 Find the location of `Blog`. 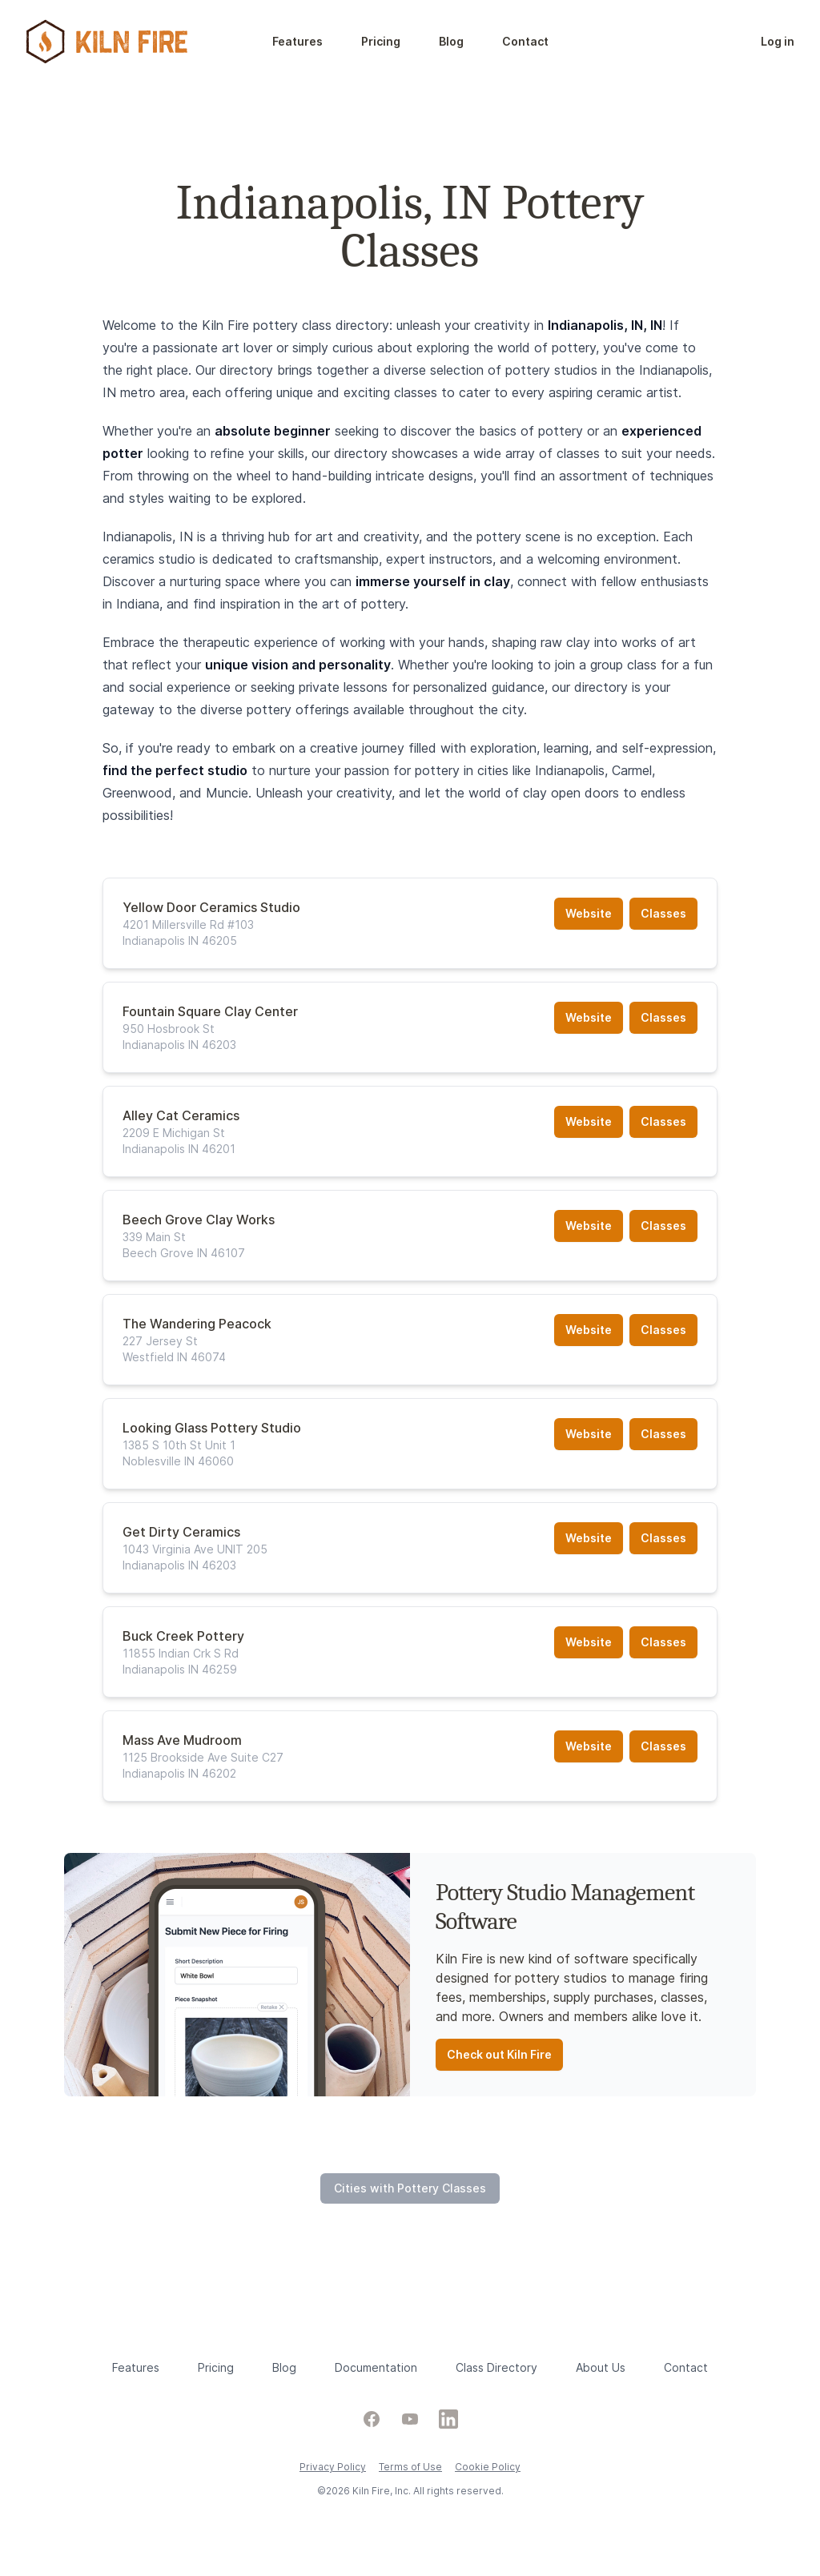

Blog is located at coordinates (451, 41).